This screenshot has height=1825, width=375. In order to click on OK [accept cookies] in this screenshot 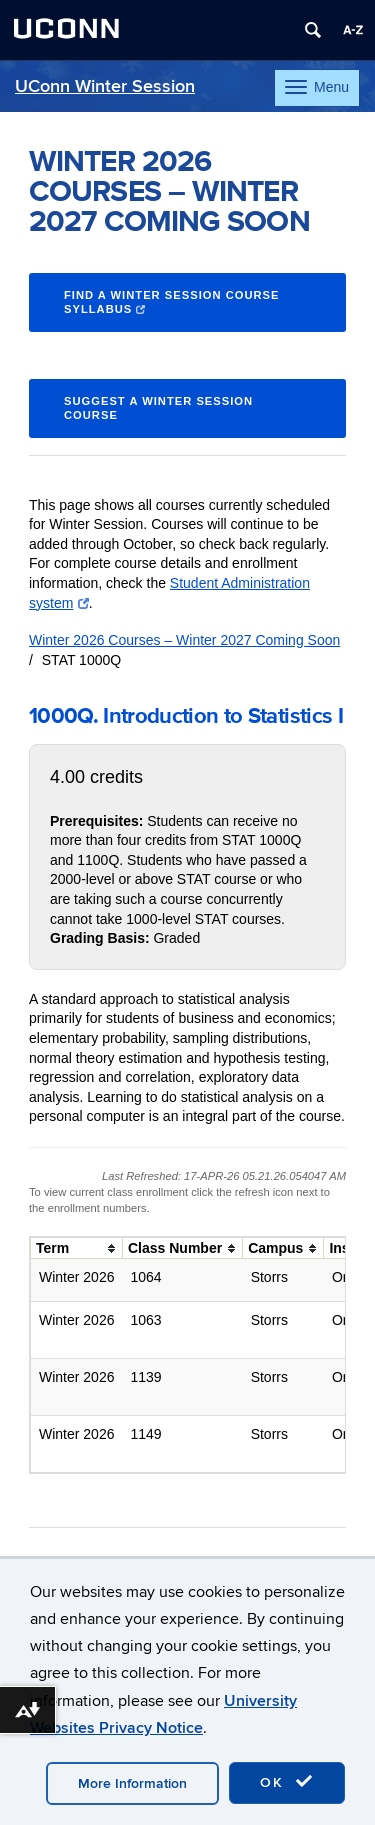, I will do `click(287, 1782)`.